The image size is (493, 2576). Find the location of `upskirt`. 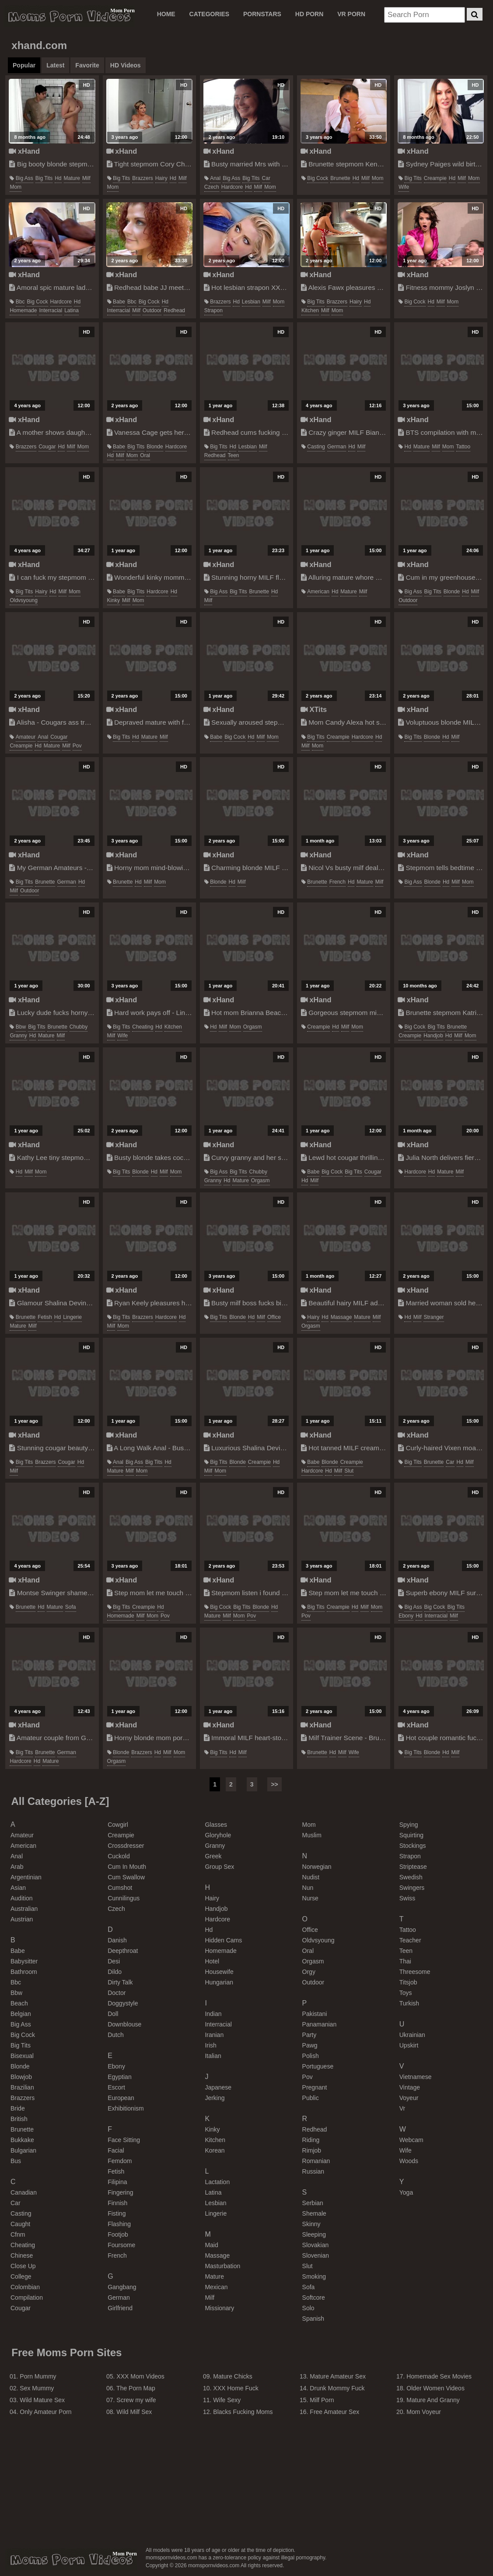

upskirt is located at coordinates (409, 2045).